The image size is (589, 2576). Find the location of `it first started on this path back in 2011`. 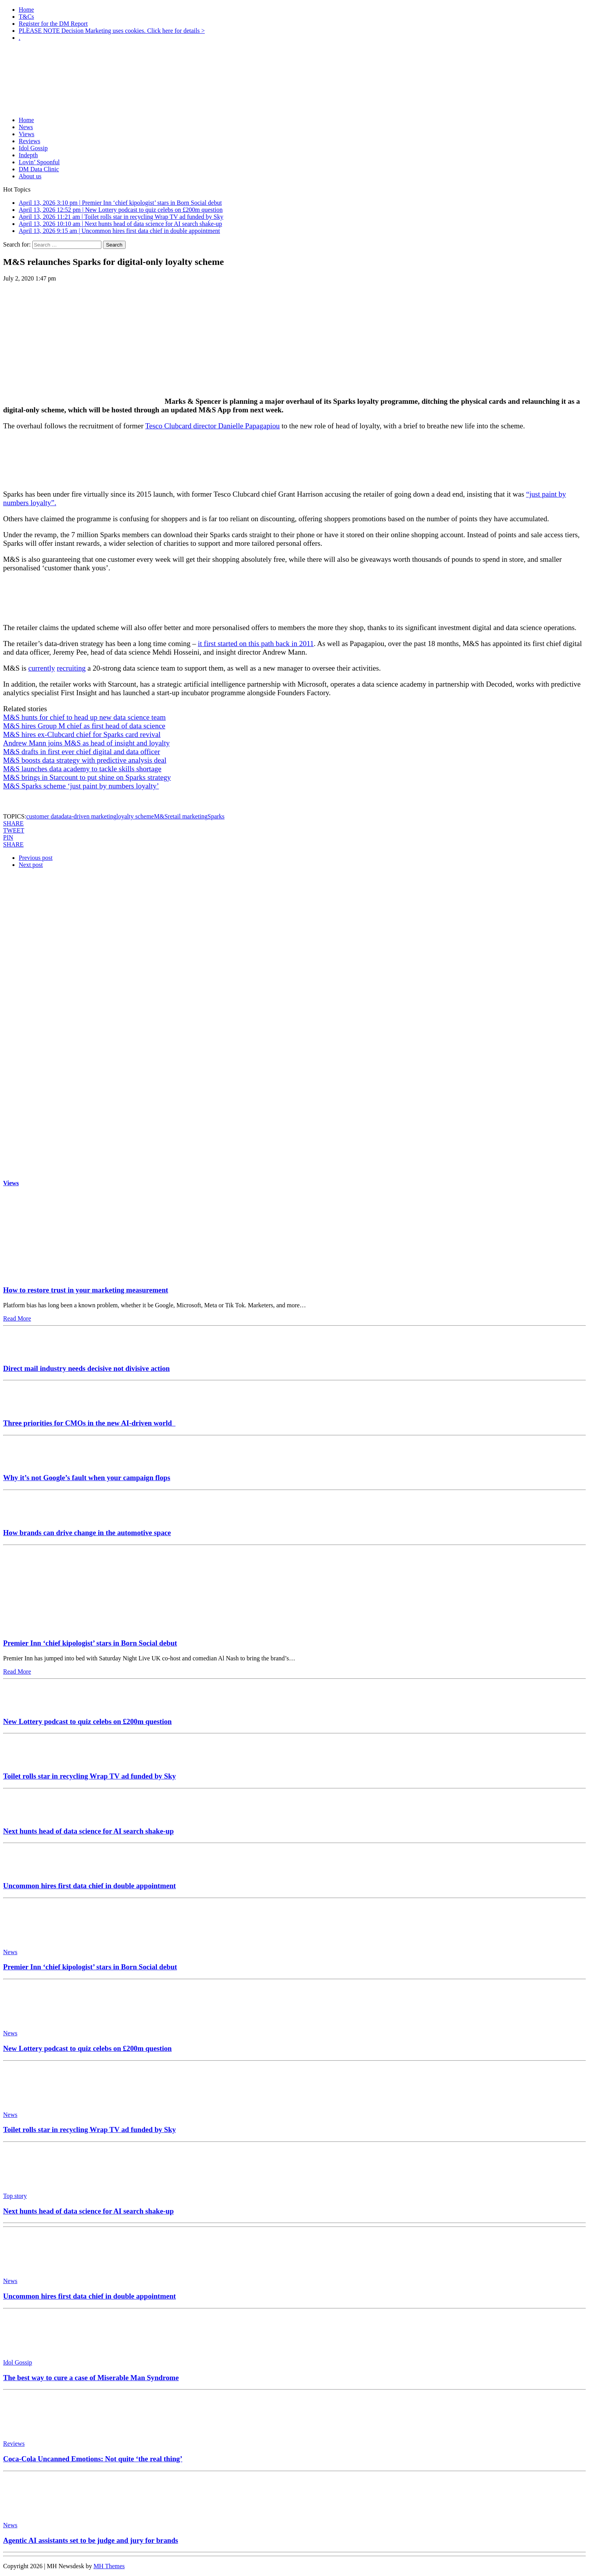

it first started on this path back in 2011 is located at coordinates (256, 643).